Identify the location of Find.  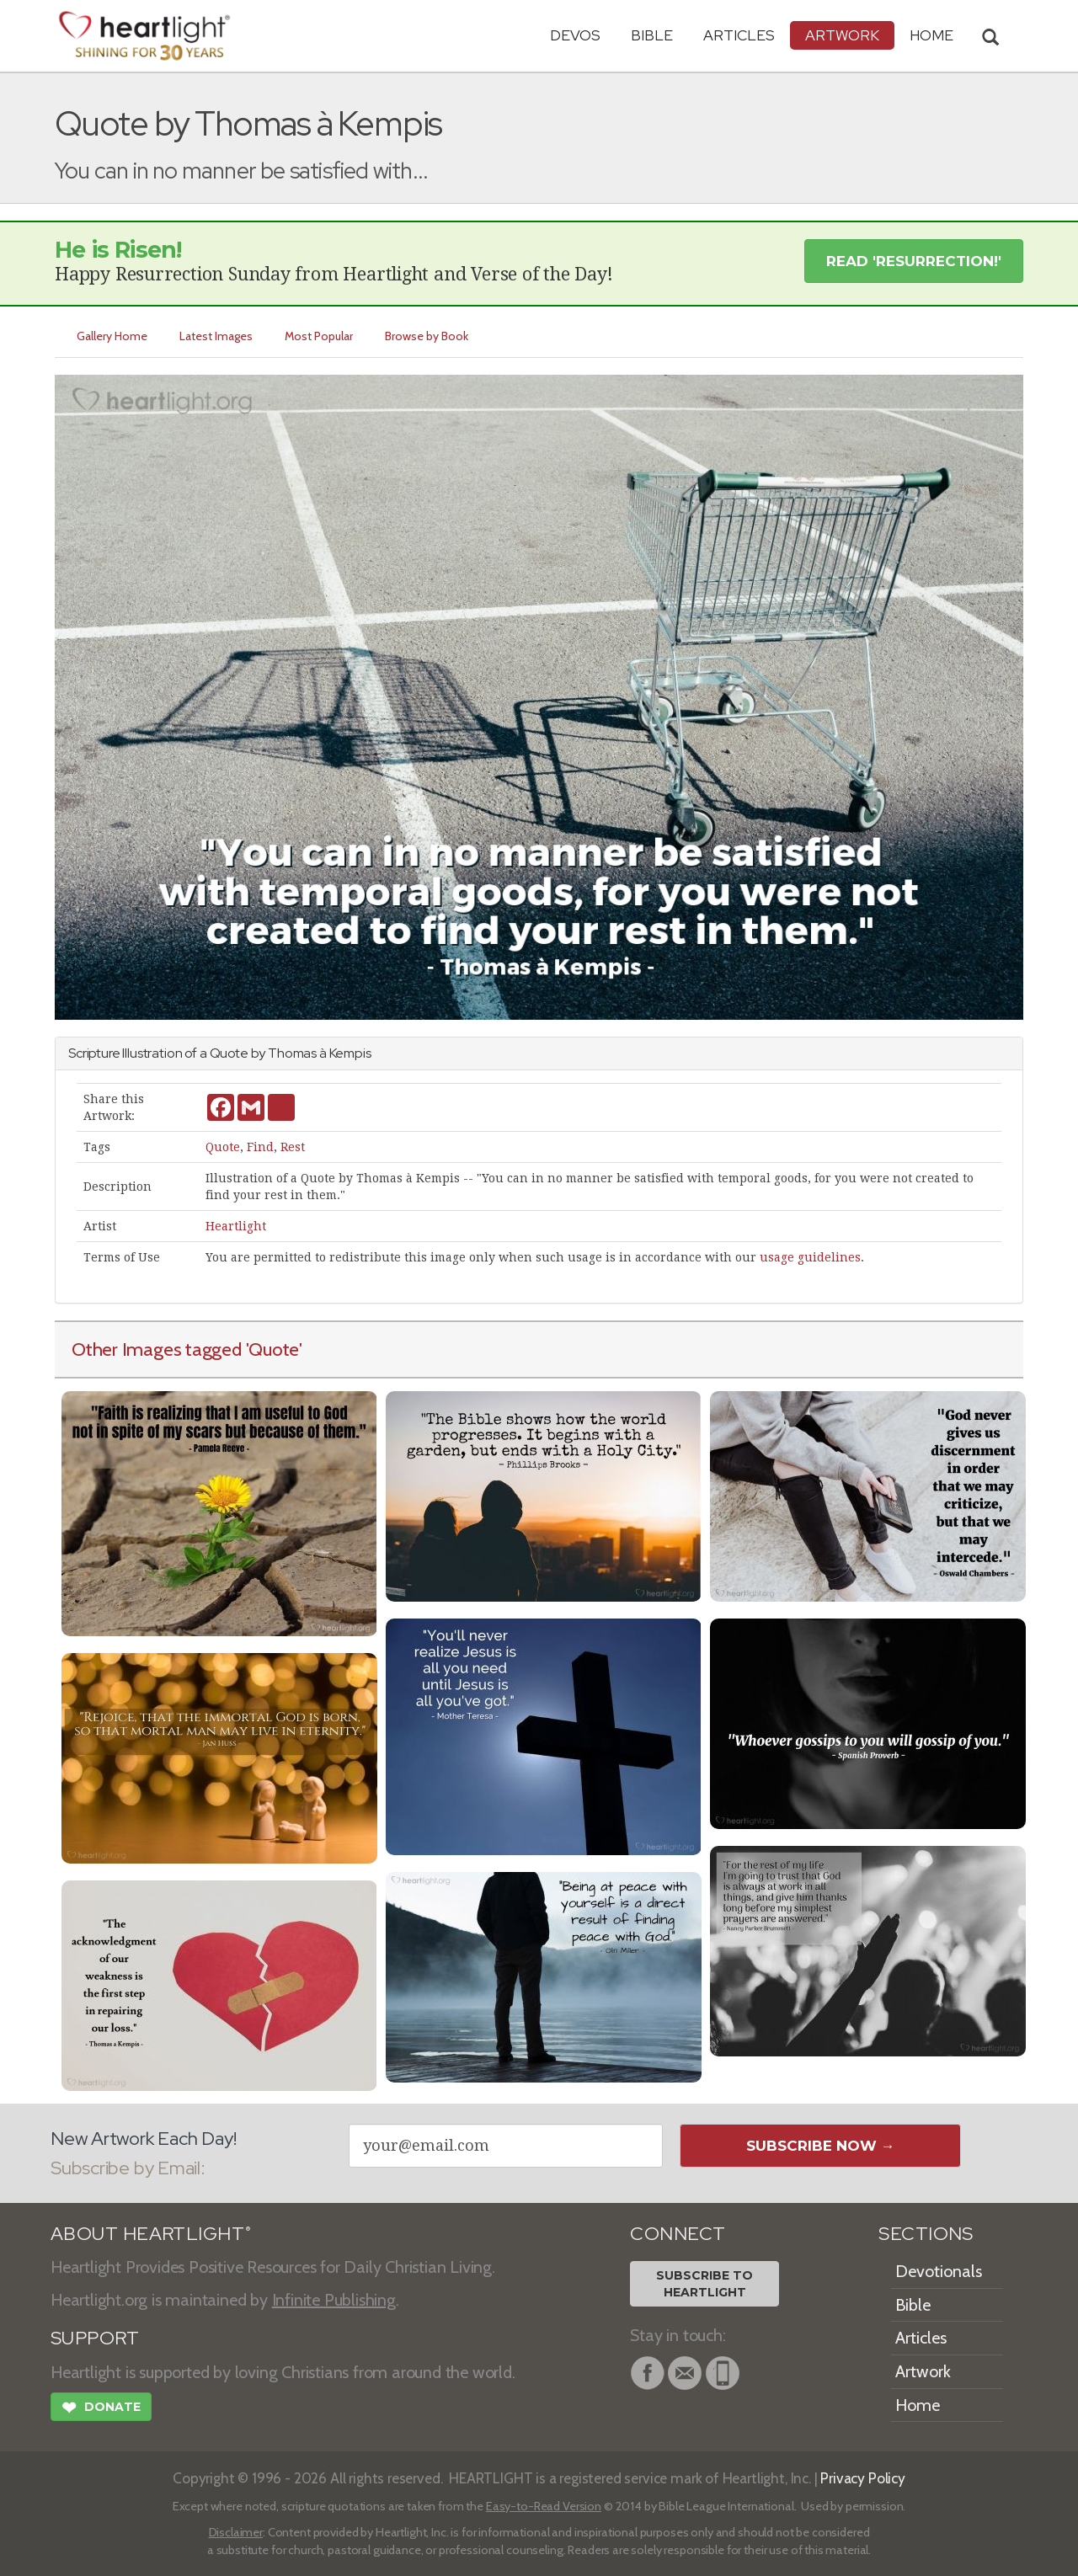
(260, 1147).